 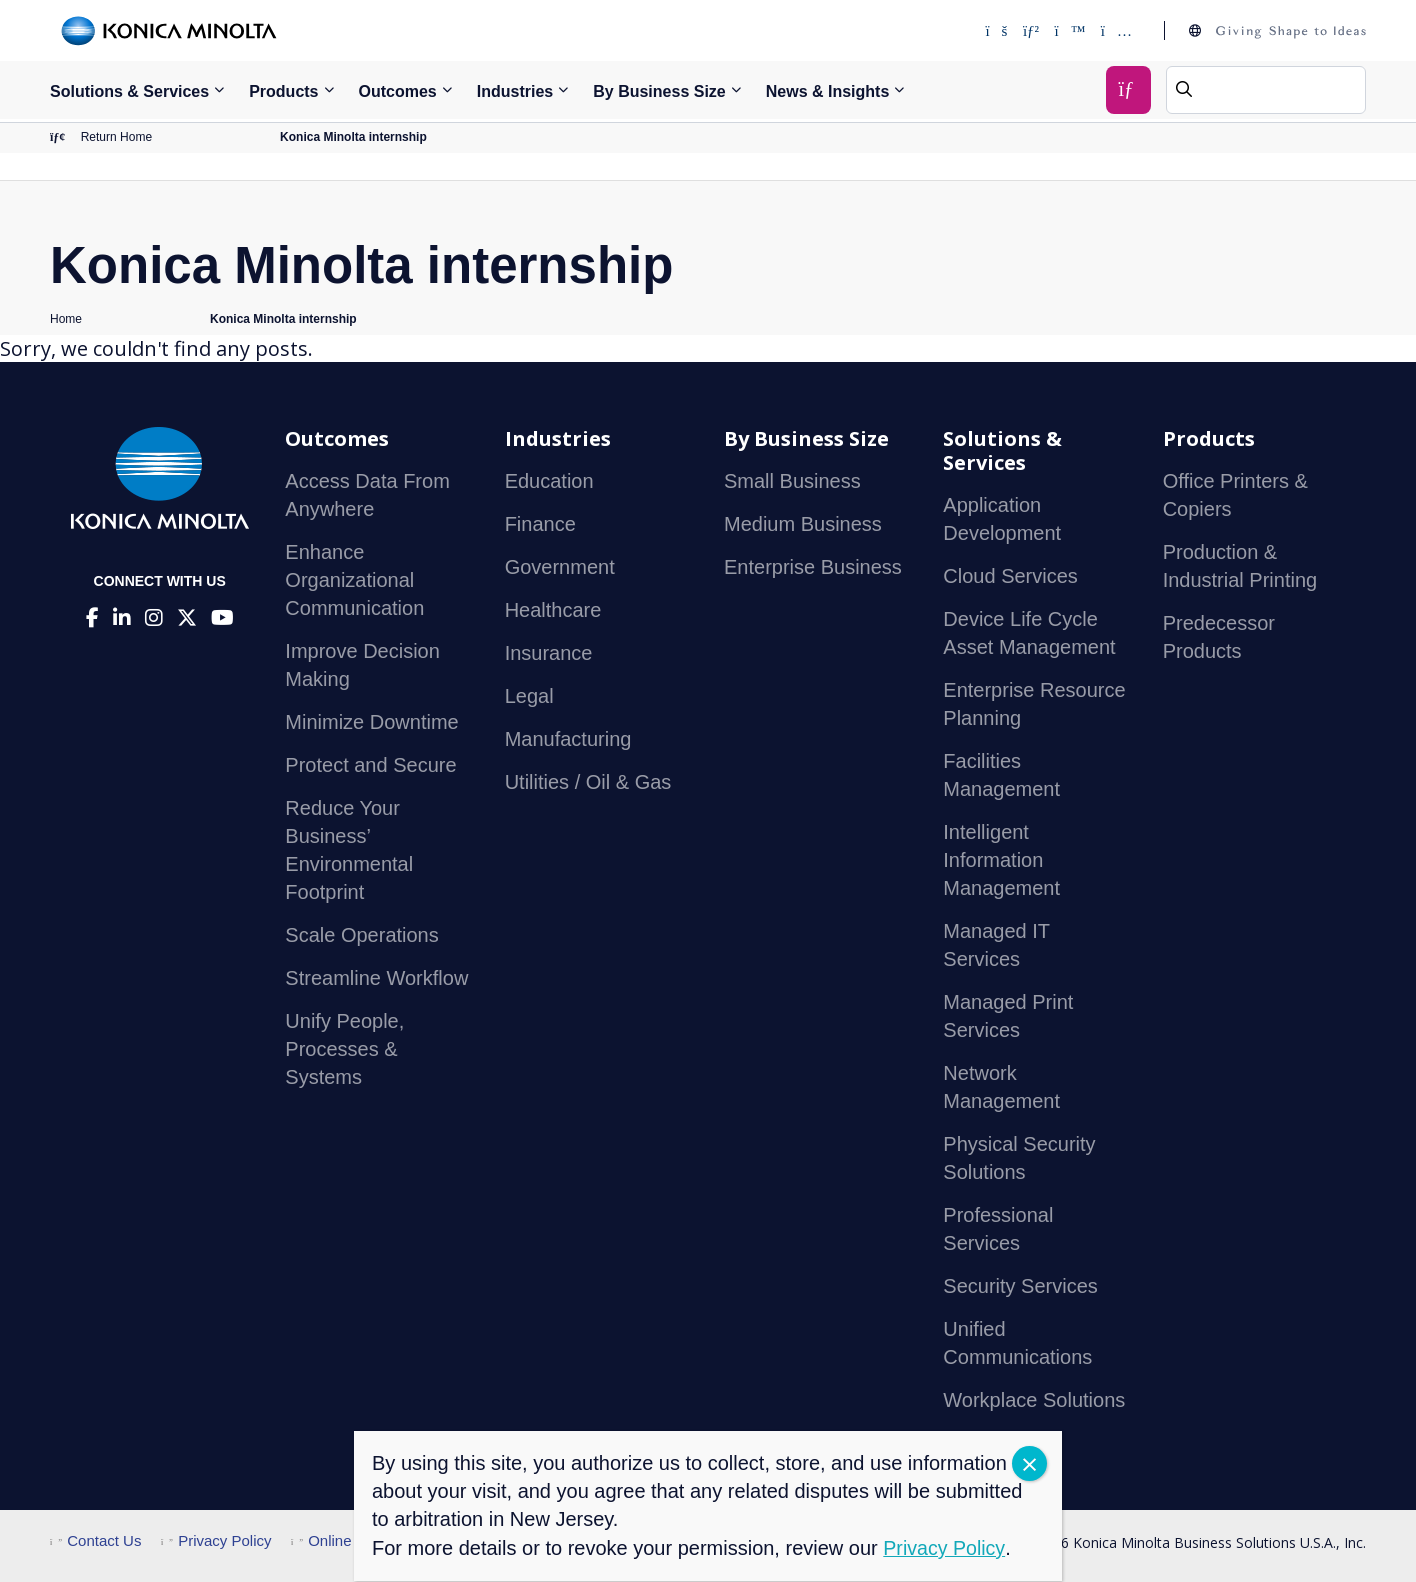 I want to click on Outcomes, so click(x=398, y=91).